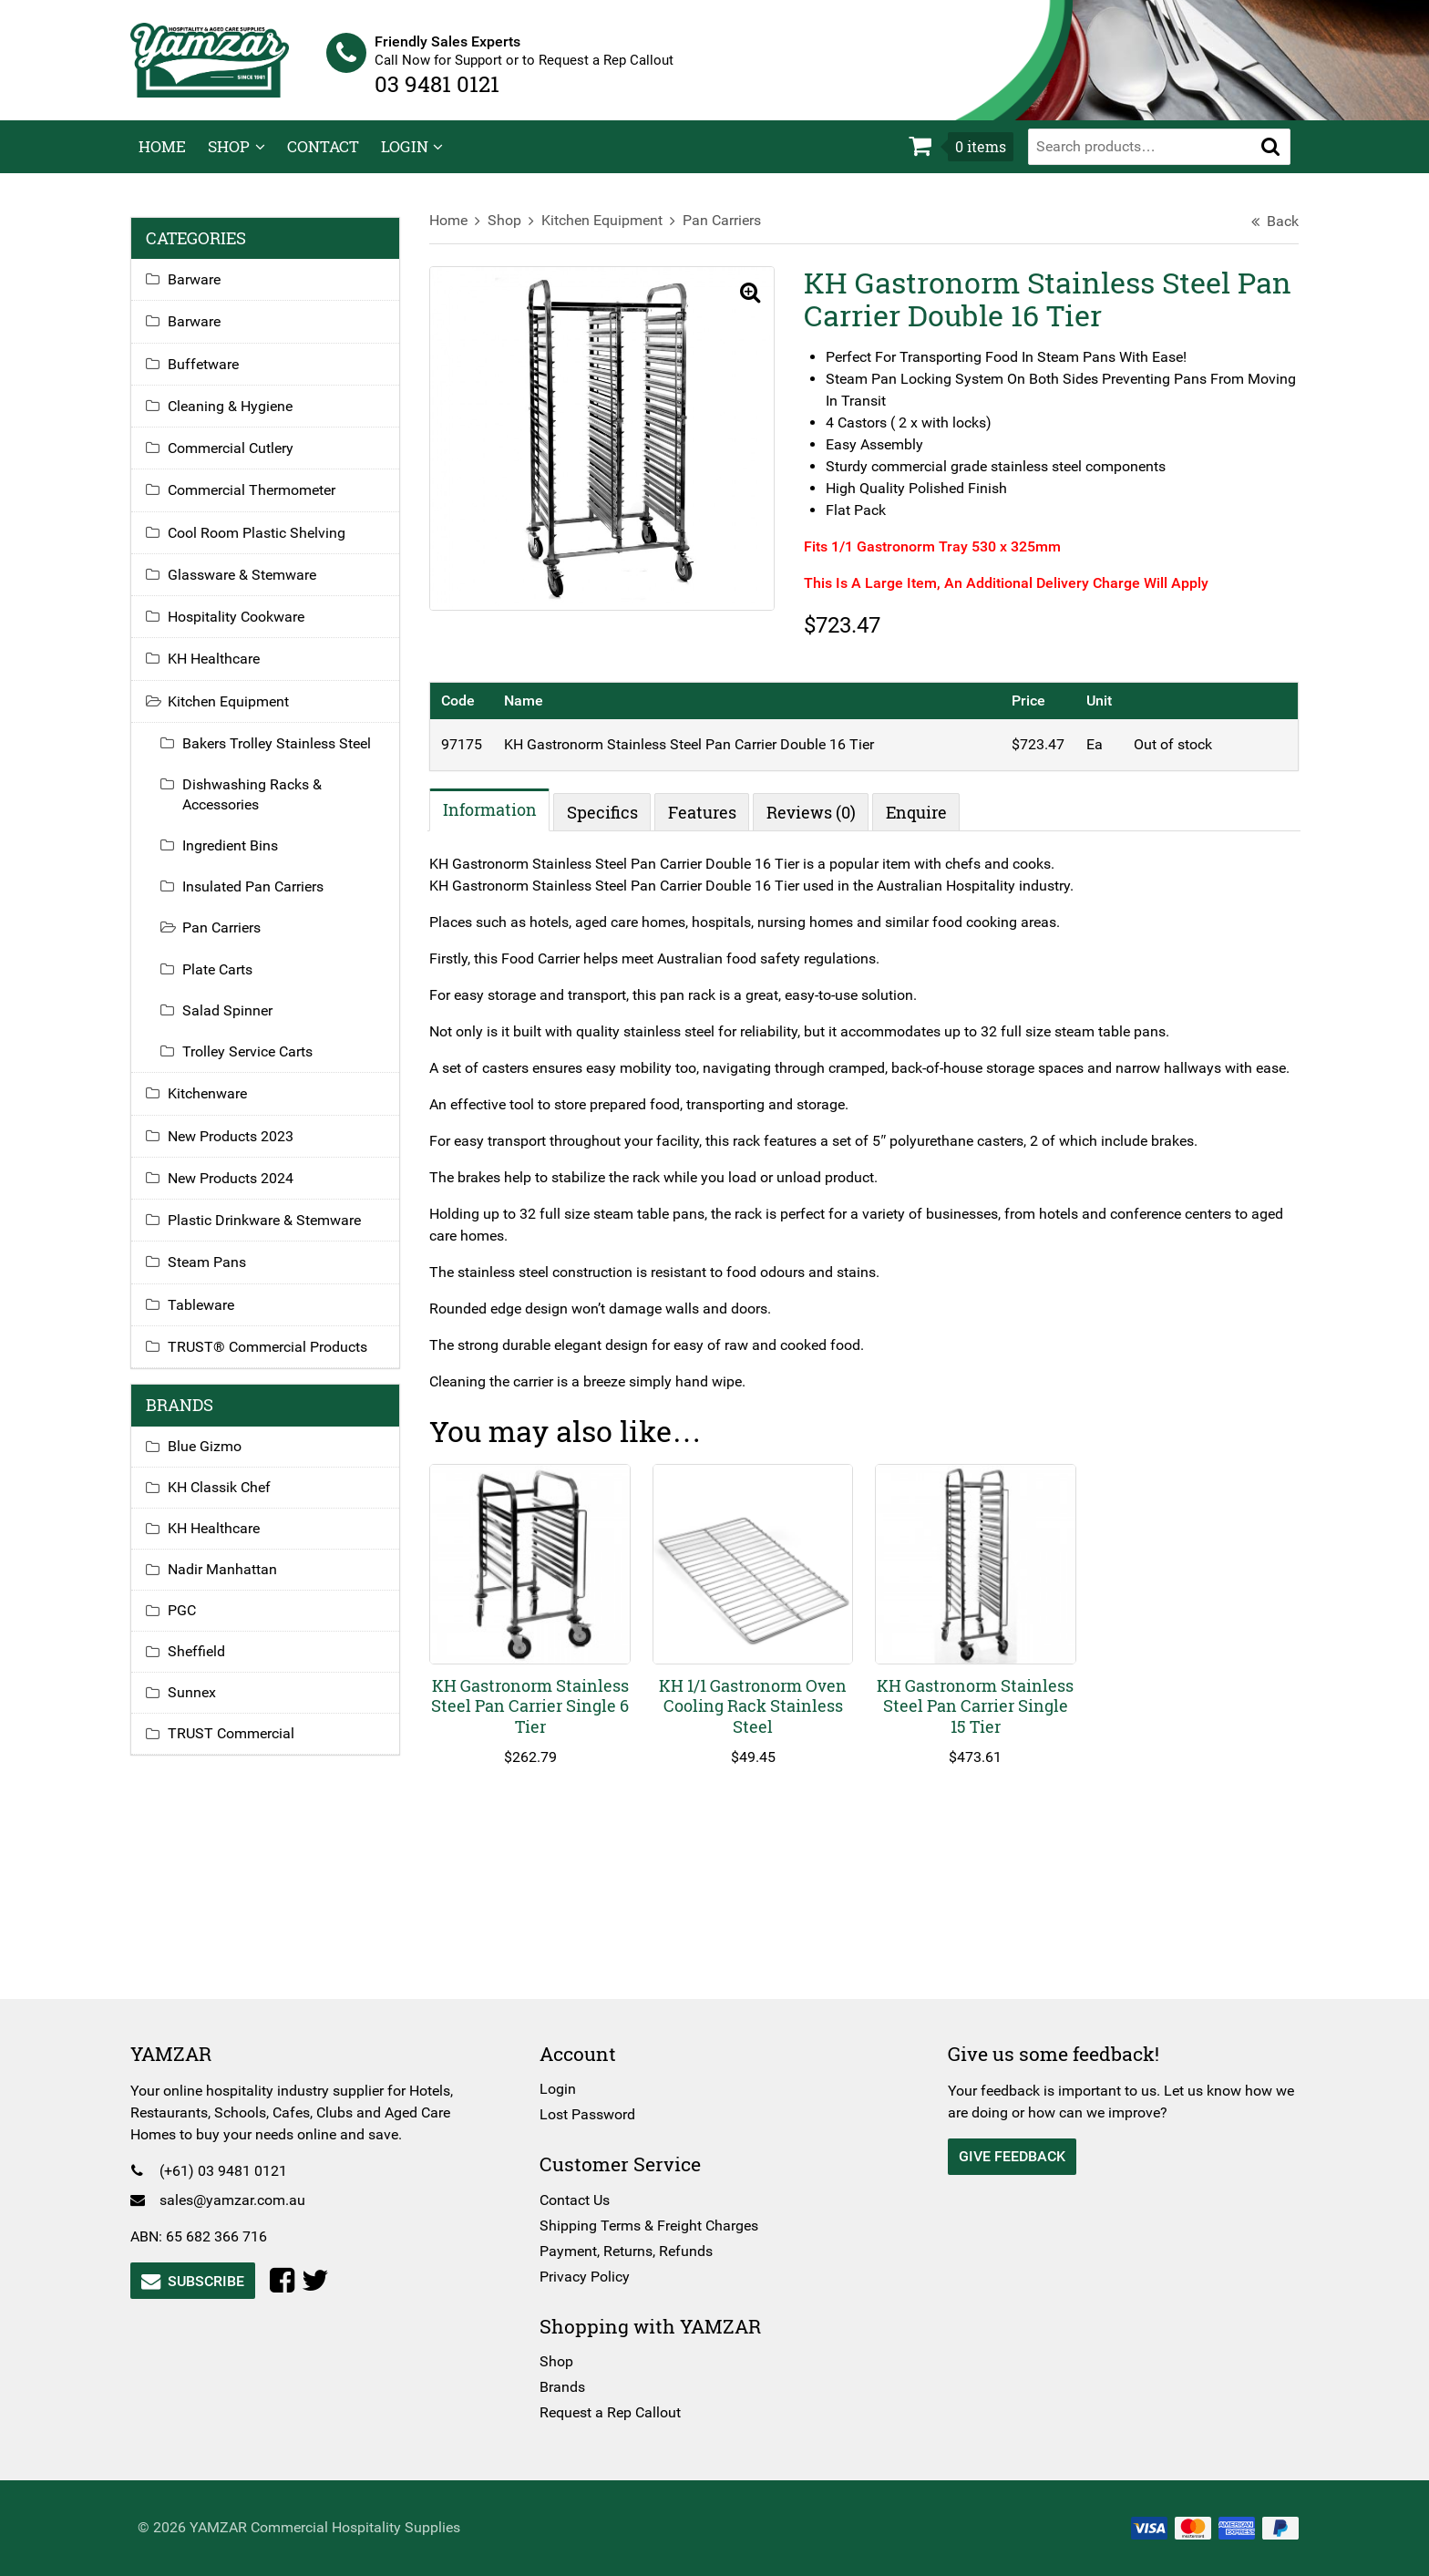  I want to click on New Products 2023, so click(239, 1148).